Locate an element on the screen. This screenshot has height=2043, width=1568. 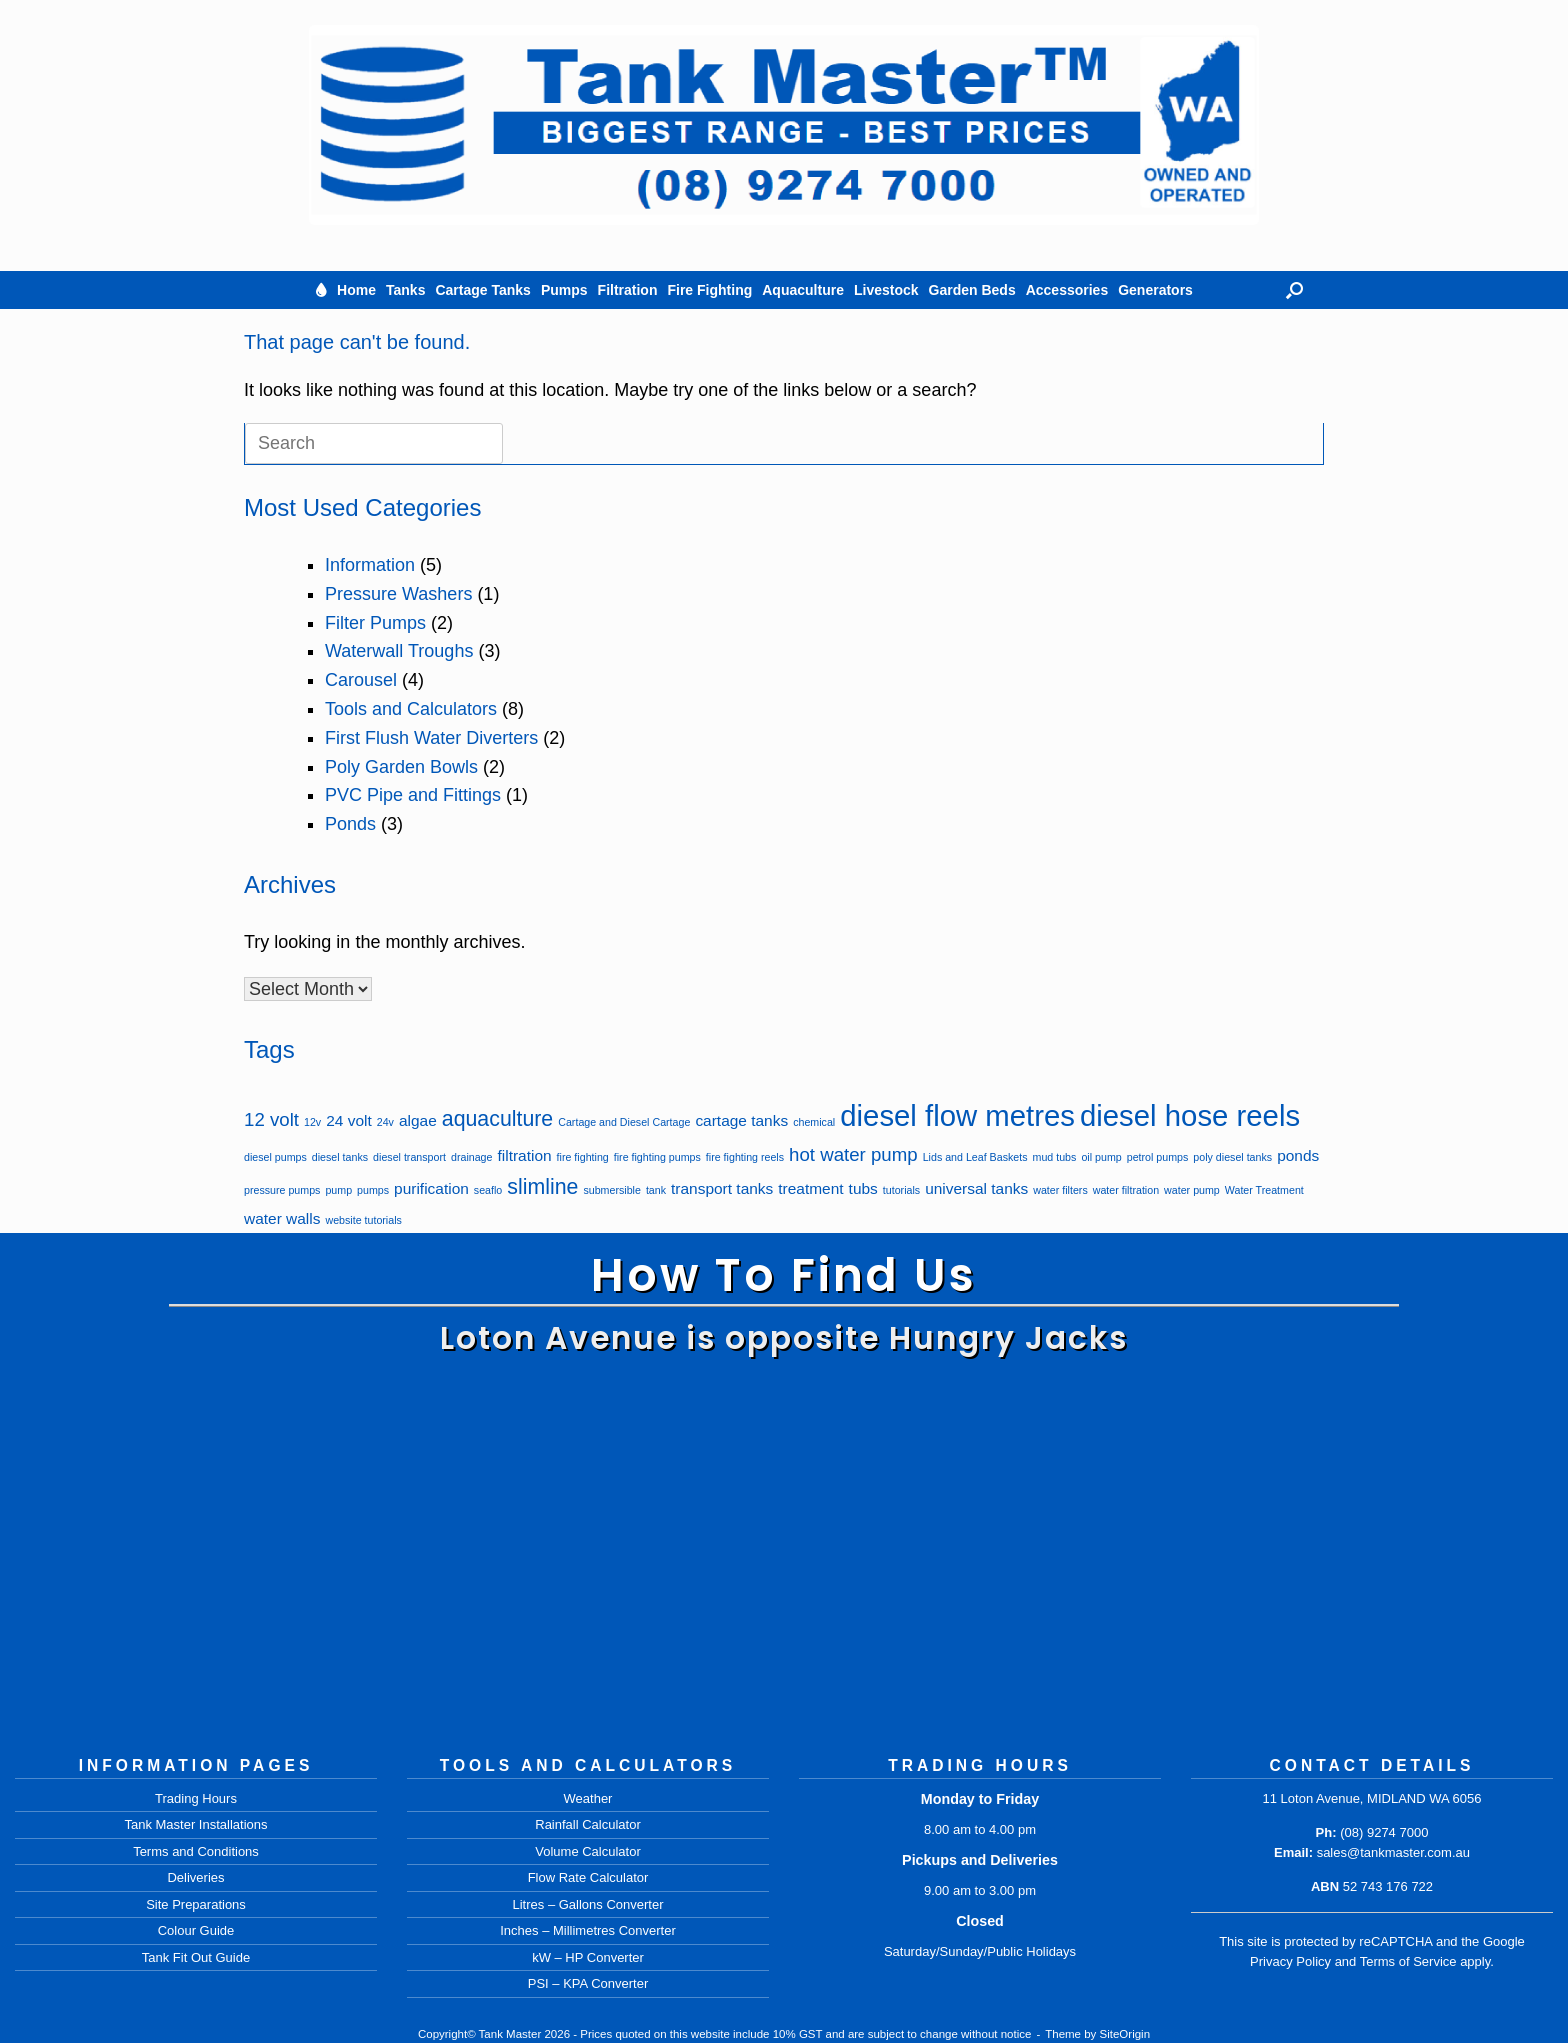
water filters [water filters (1 item)] is located at coordinates (1060, 1190).